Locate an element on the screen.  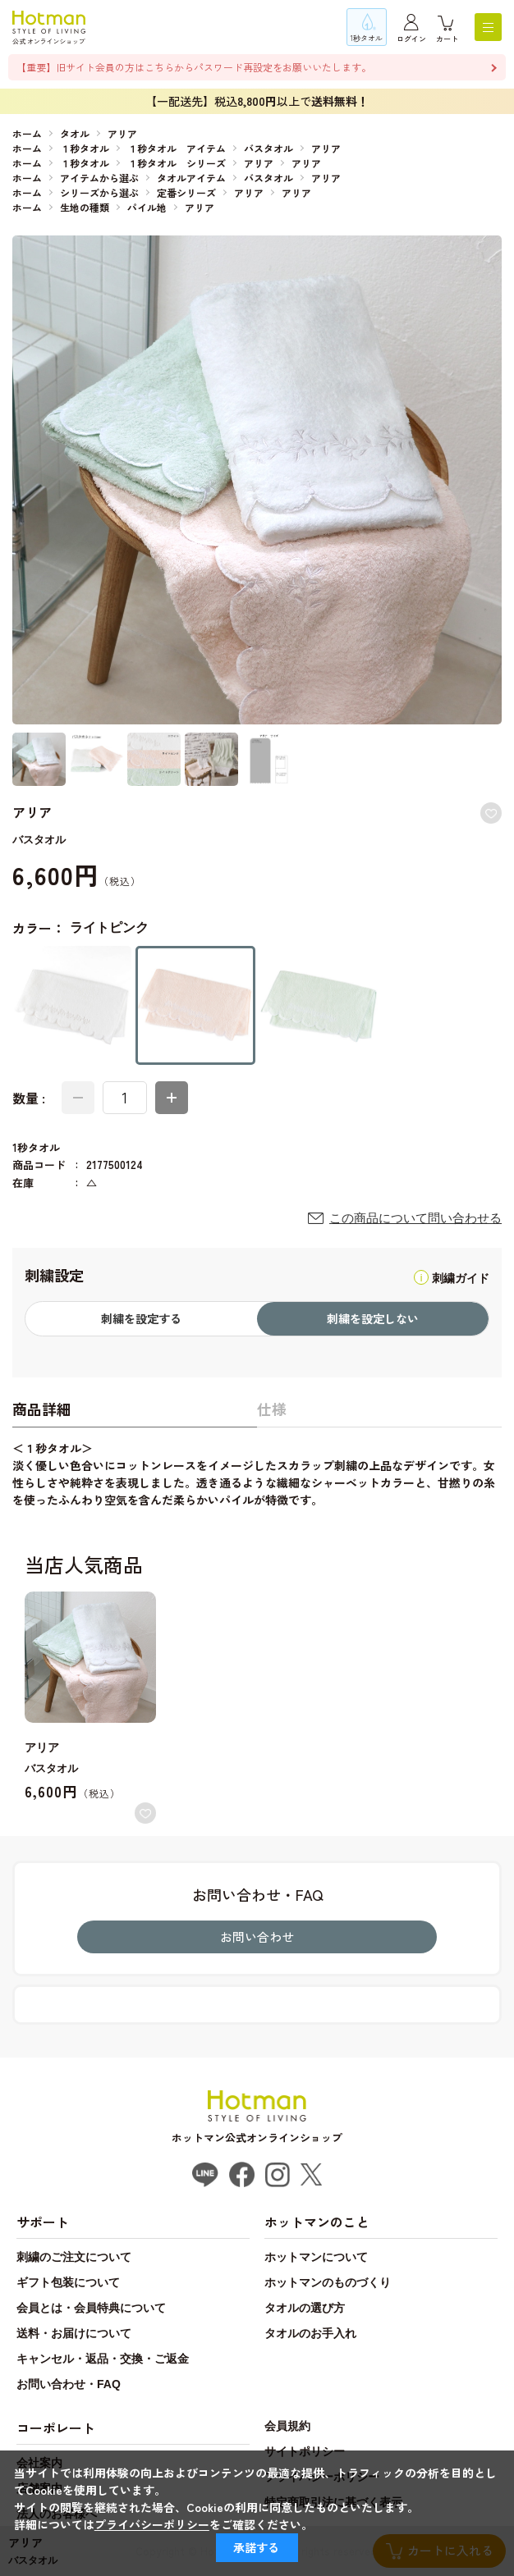
送料・お届けについて is located at coordinates (73, 2333).